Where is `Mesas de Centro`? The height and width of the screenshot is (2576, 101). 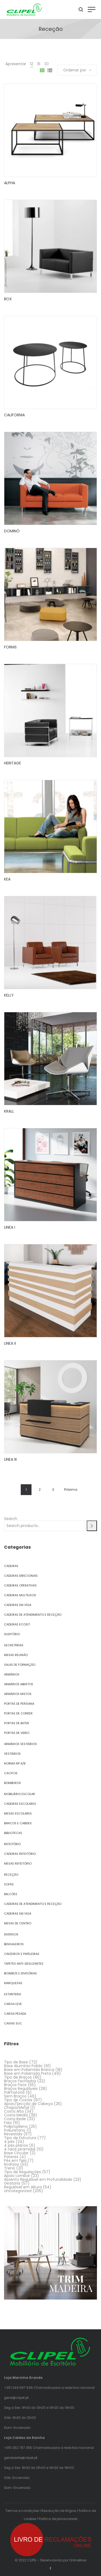 Mesas de Centro is located at coordinates (17, 1923).